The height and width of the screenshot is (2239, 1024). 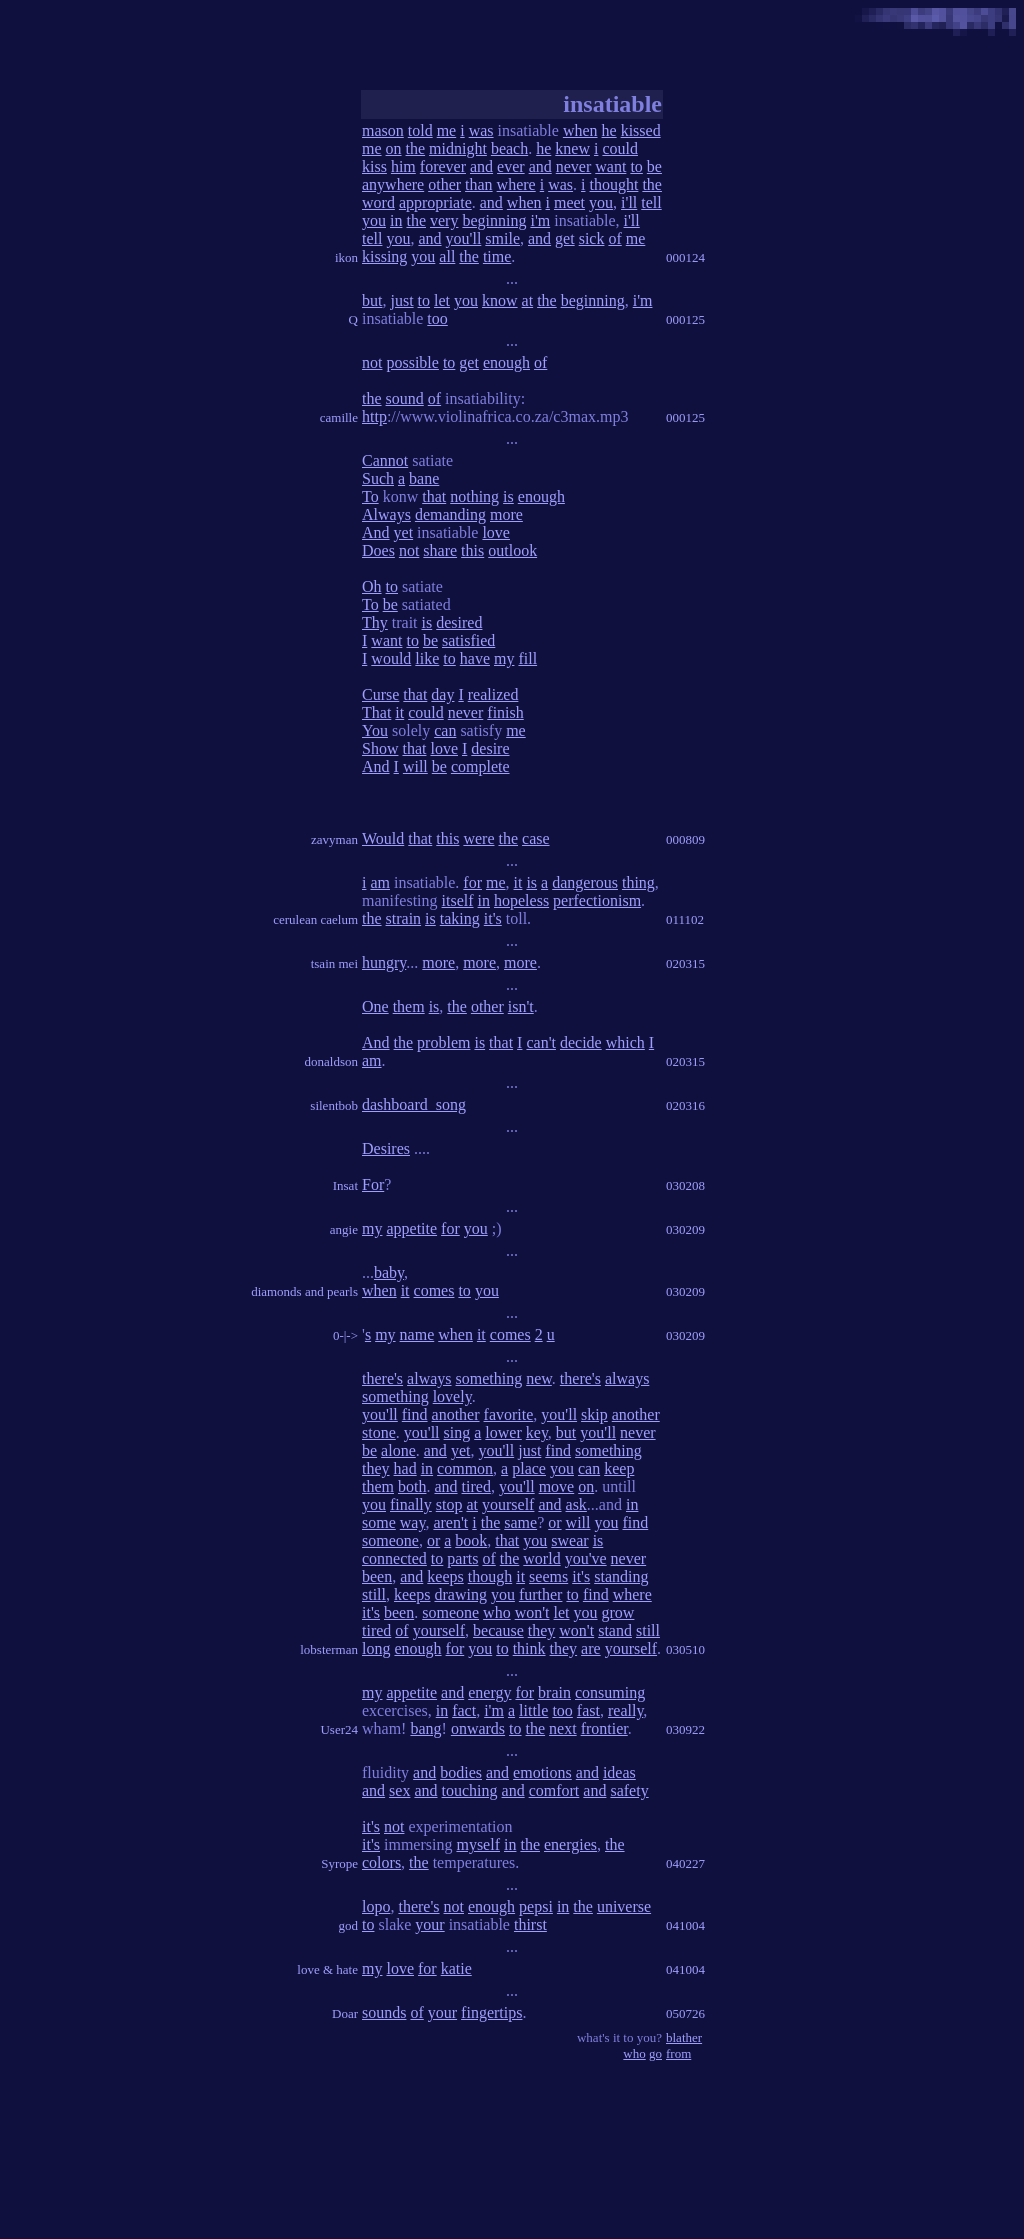 I want to click on can, so click(x=445, y=730).